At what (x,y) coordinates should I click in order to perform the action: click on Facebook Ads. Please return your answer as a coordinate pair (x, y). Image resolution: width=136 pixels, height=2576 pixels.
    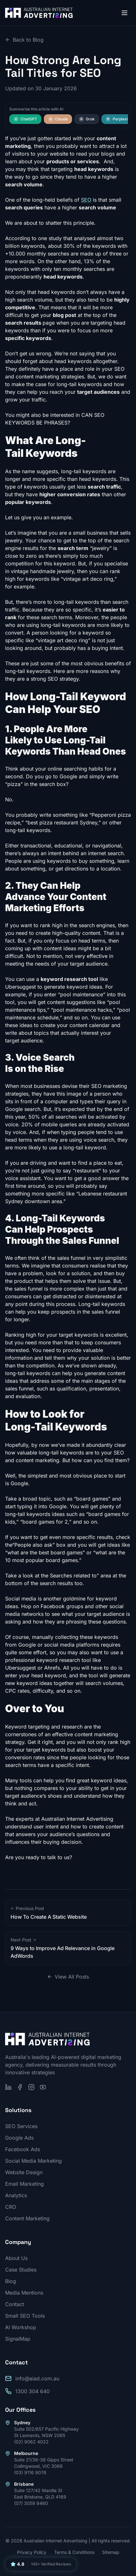
    Looking at the image, I should click on (22, 2149).